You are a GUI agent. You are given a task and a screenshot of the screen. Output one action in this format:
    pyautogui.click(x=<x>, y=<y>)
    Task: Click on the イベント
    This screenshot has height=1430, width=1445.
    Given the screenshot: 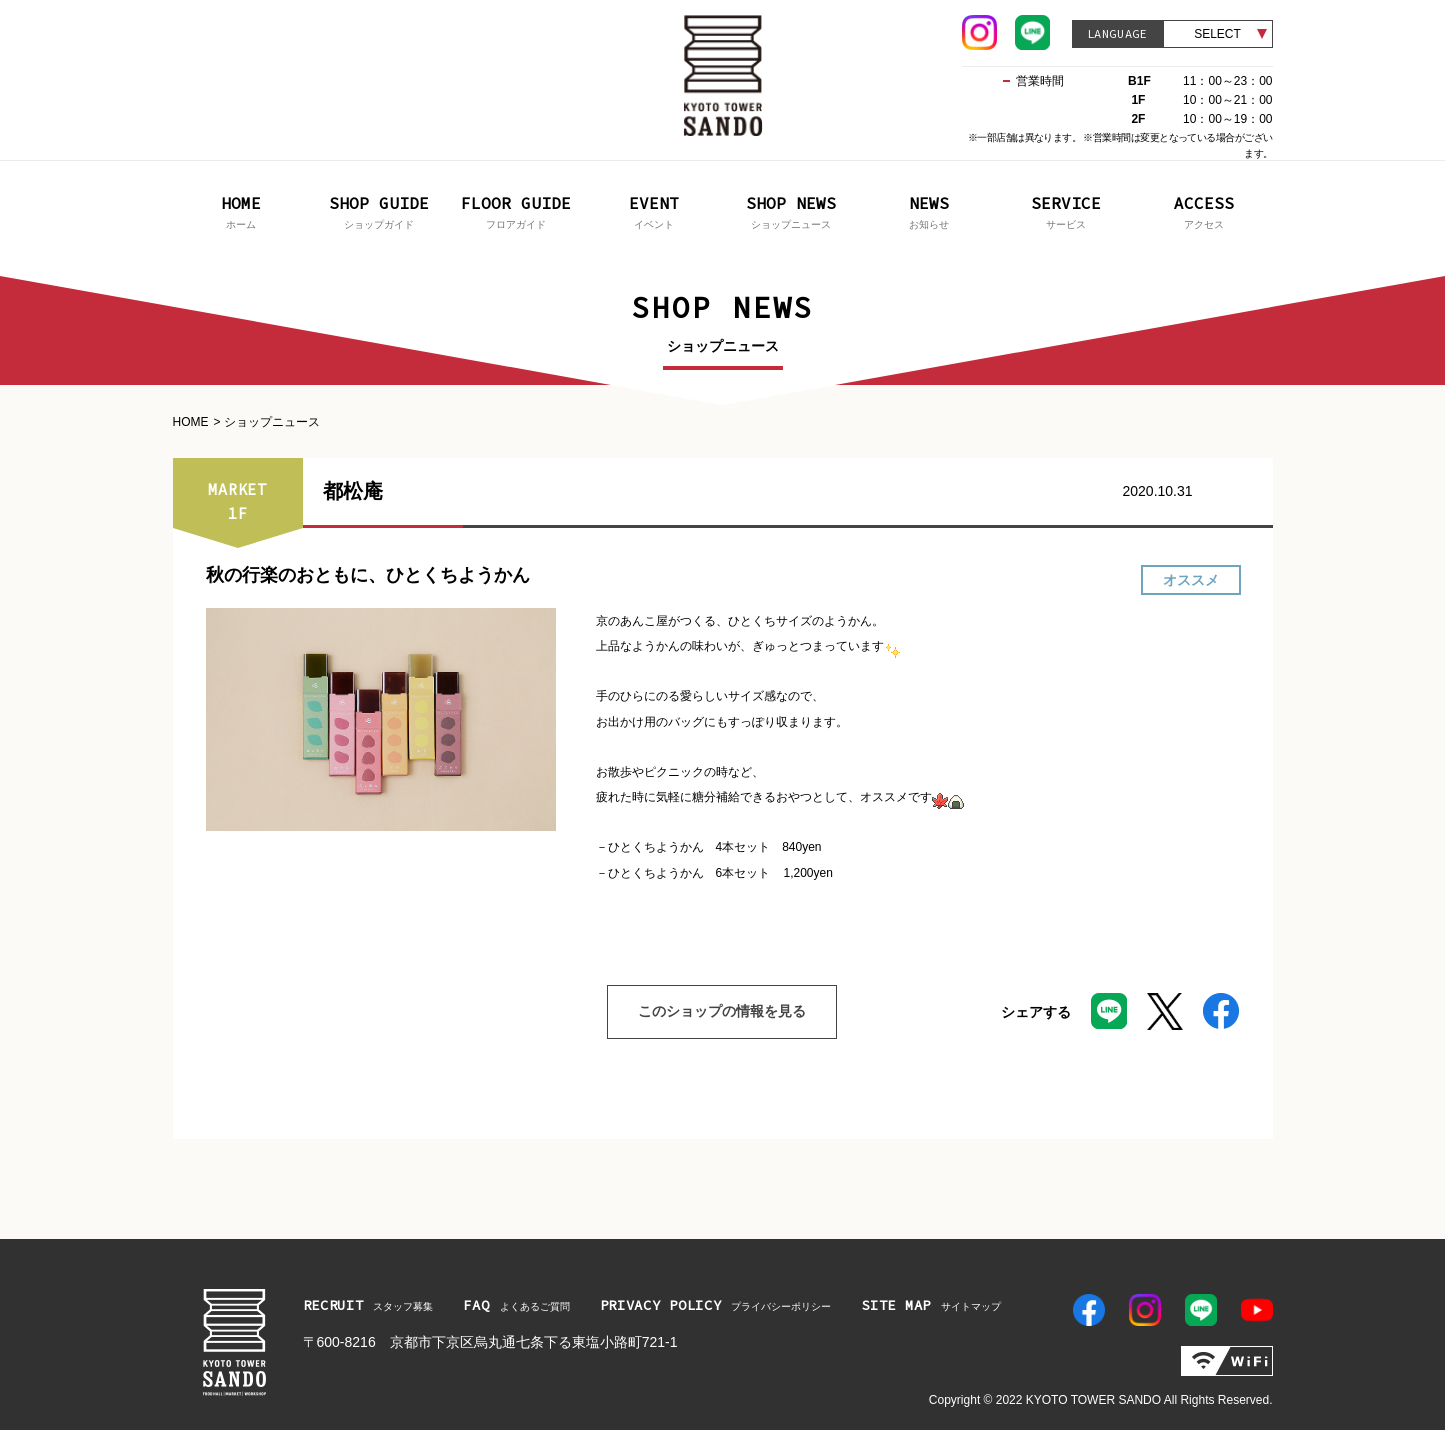 What is the action you would take?
    pyautogui.click(x=654, y=210)
    